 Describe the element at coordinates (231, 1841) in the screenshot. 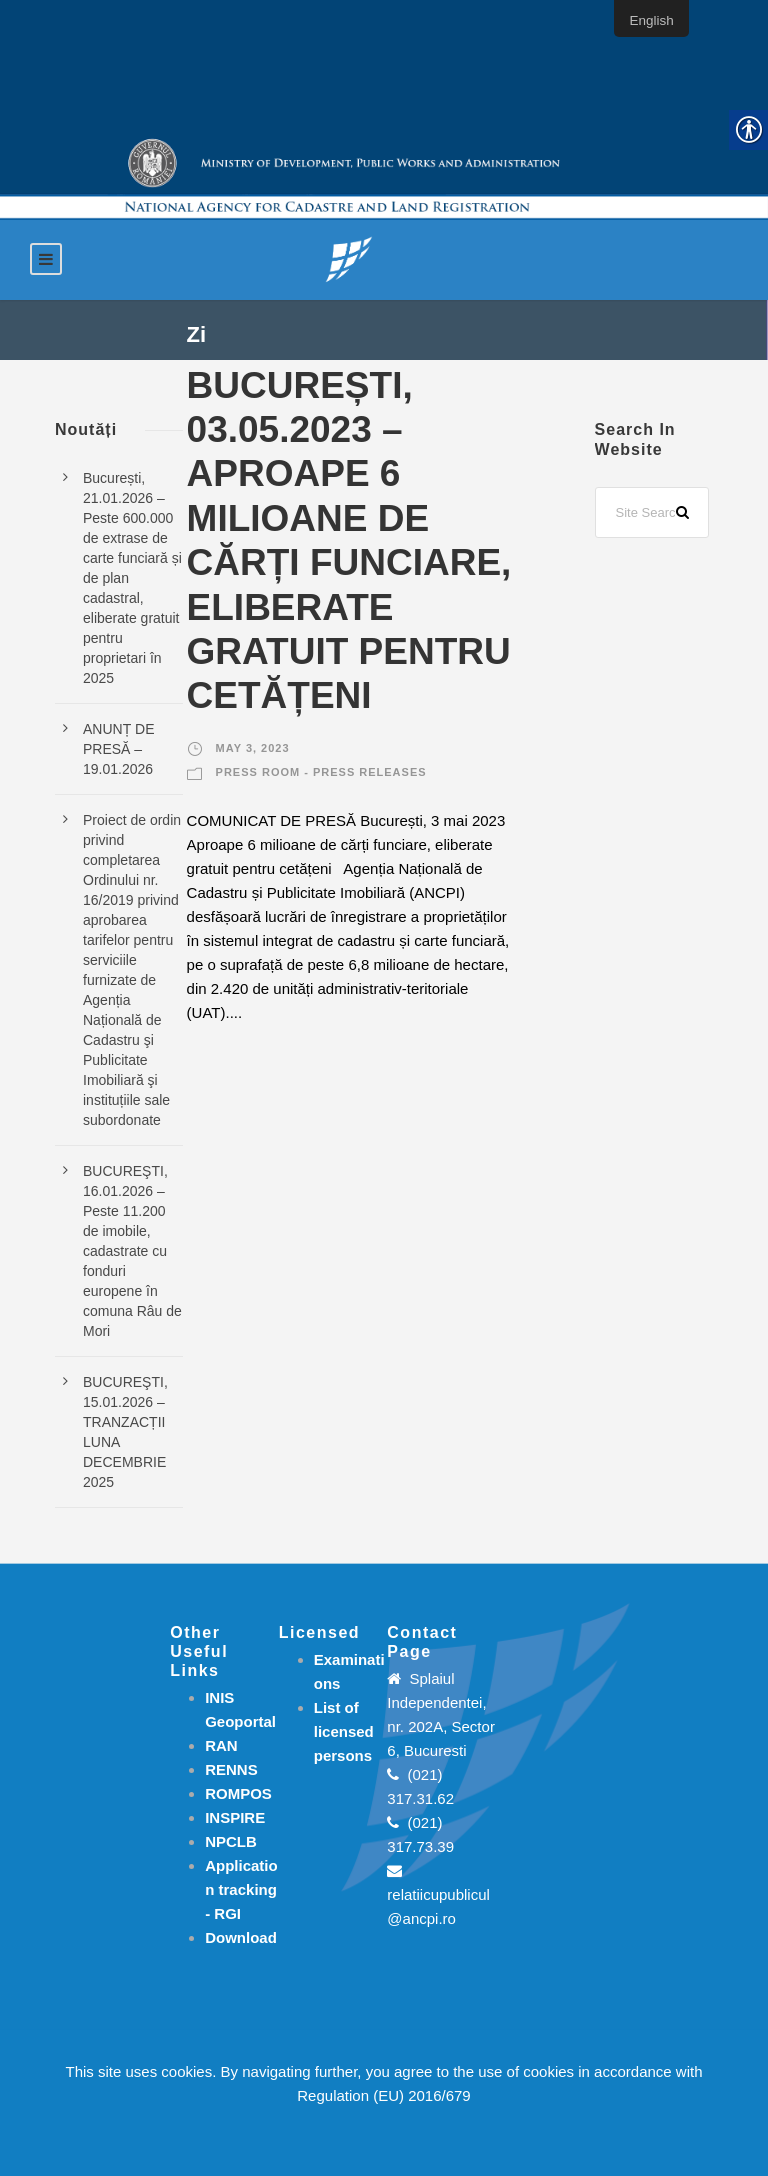

I see `NPCLB [link]` at that location.